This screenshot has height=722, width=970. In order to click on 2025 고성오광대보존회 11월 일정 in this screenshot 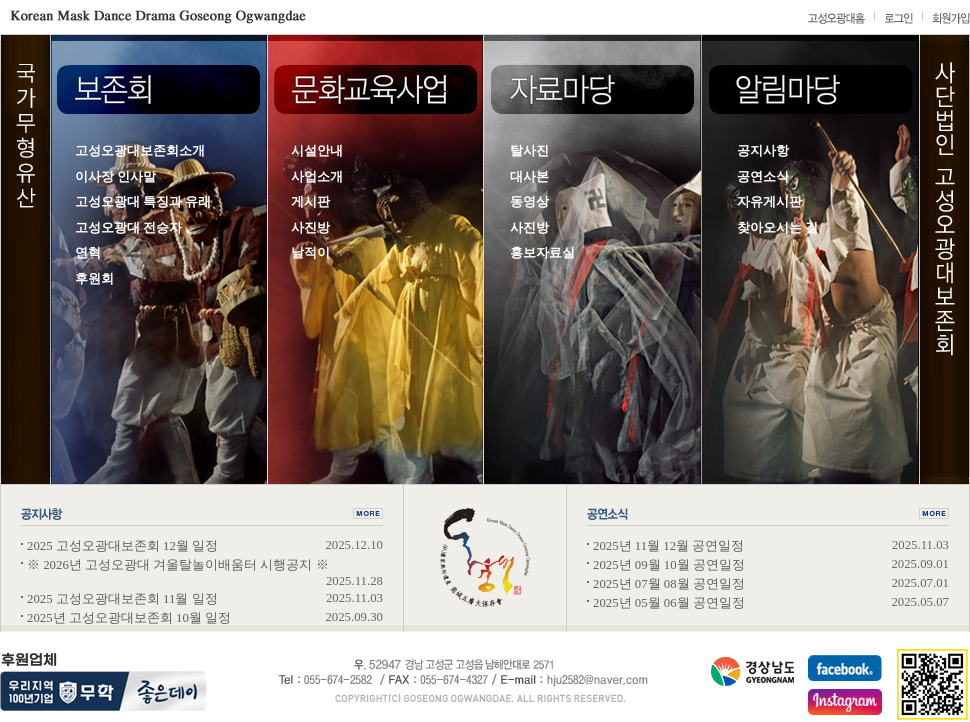, I will do `click(122, 599)`.